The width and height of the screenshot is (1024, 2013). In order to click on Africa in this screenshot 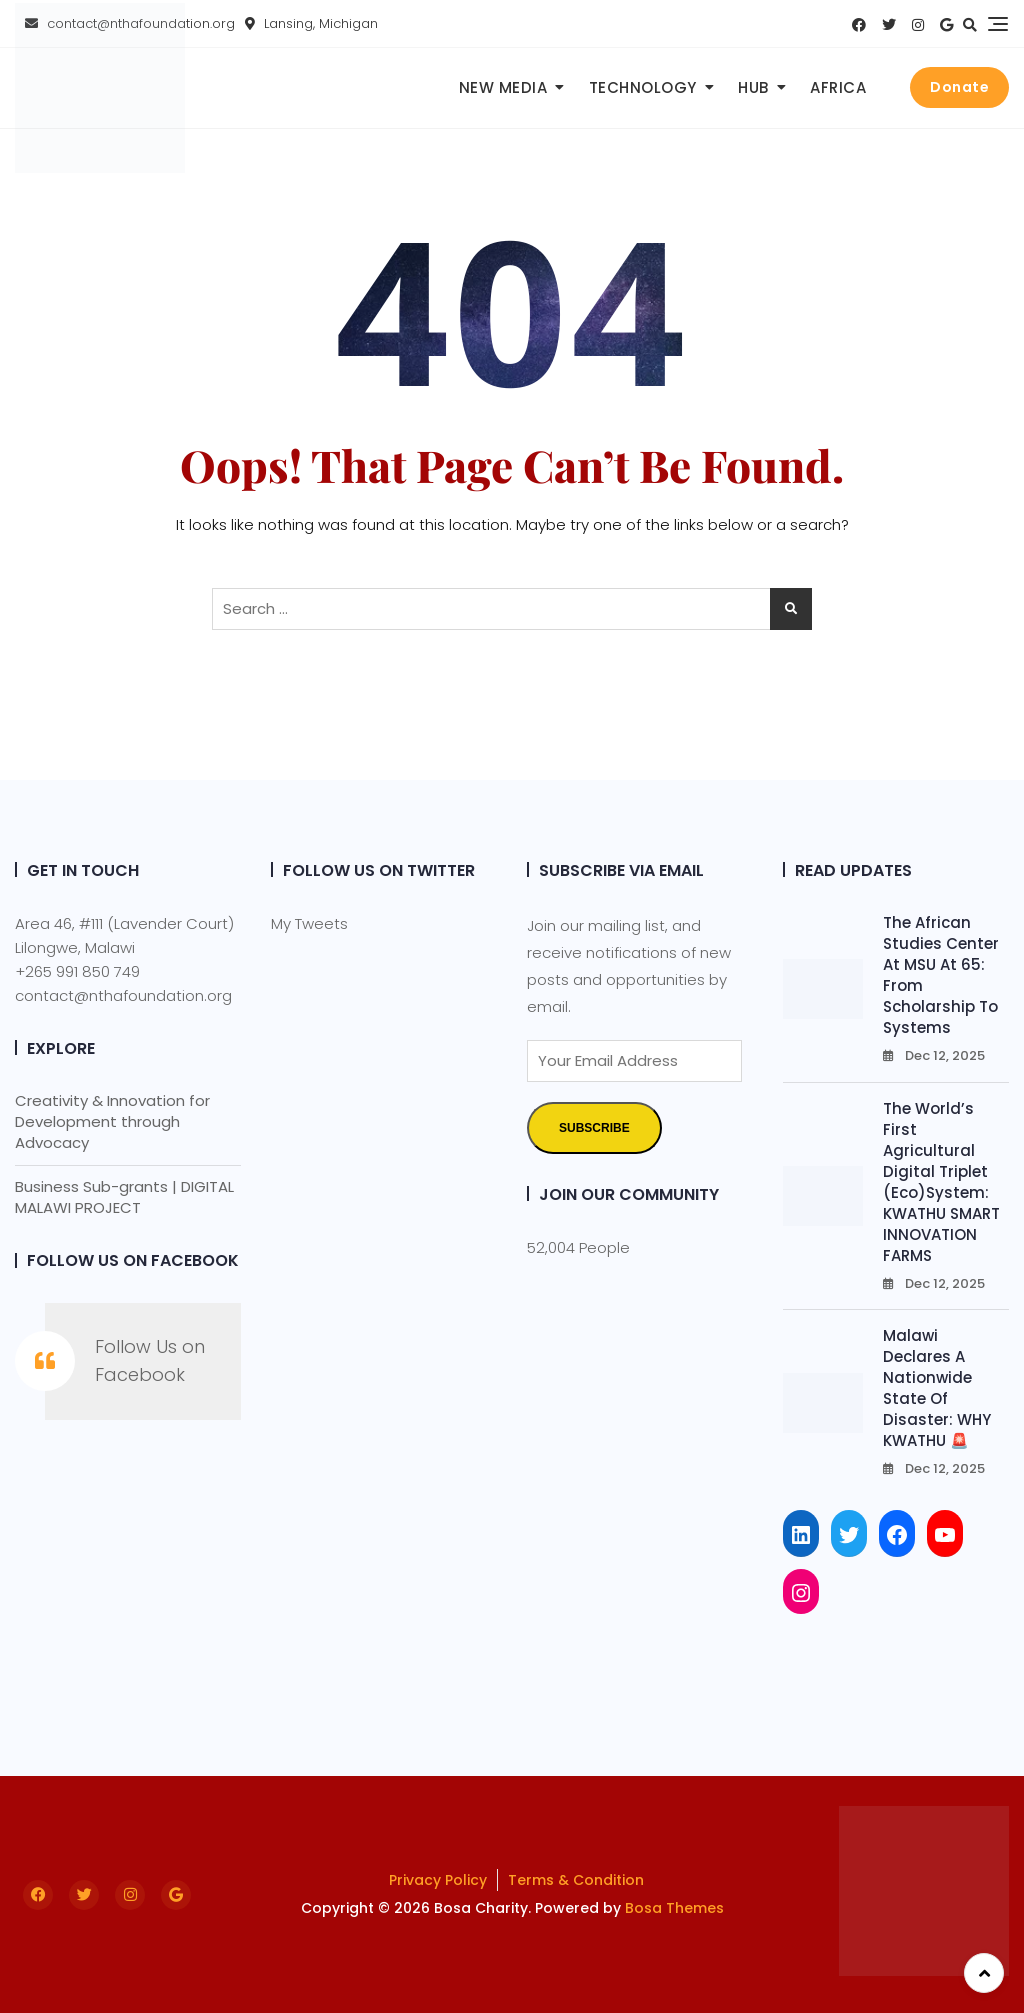, I will do `click(838, 87)`.